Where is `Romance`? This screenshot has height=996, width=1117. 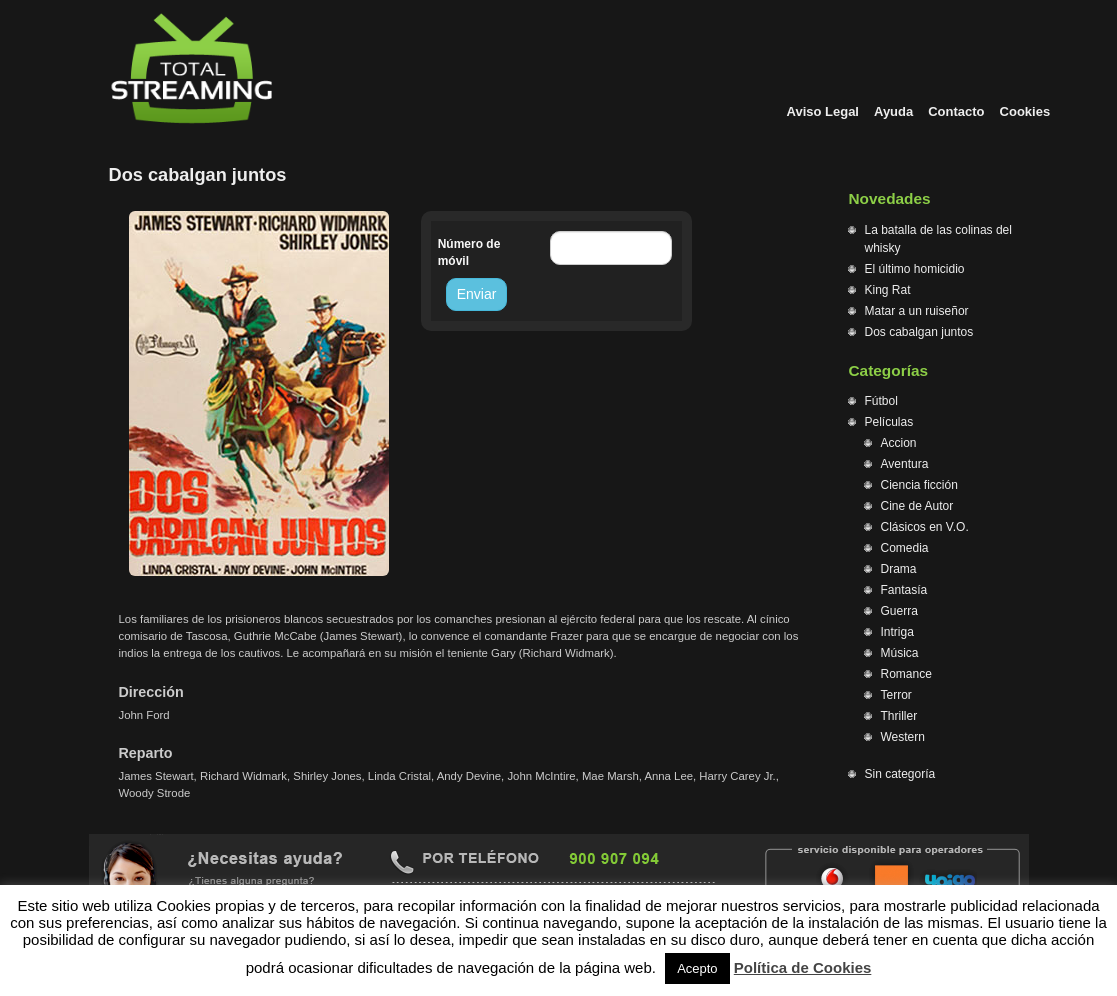
Romance is located at coordinates (906, 674).